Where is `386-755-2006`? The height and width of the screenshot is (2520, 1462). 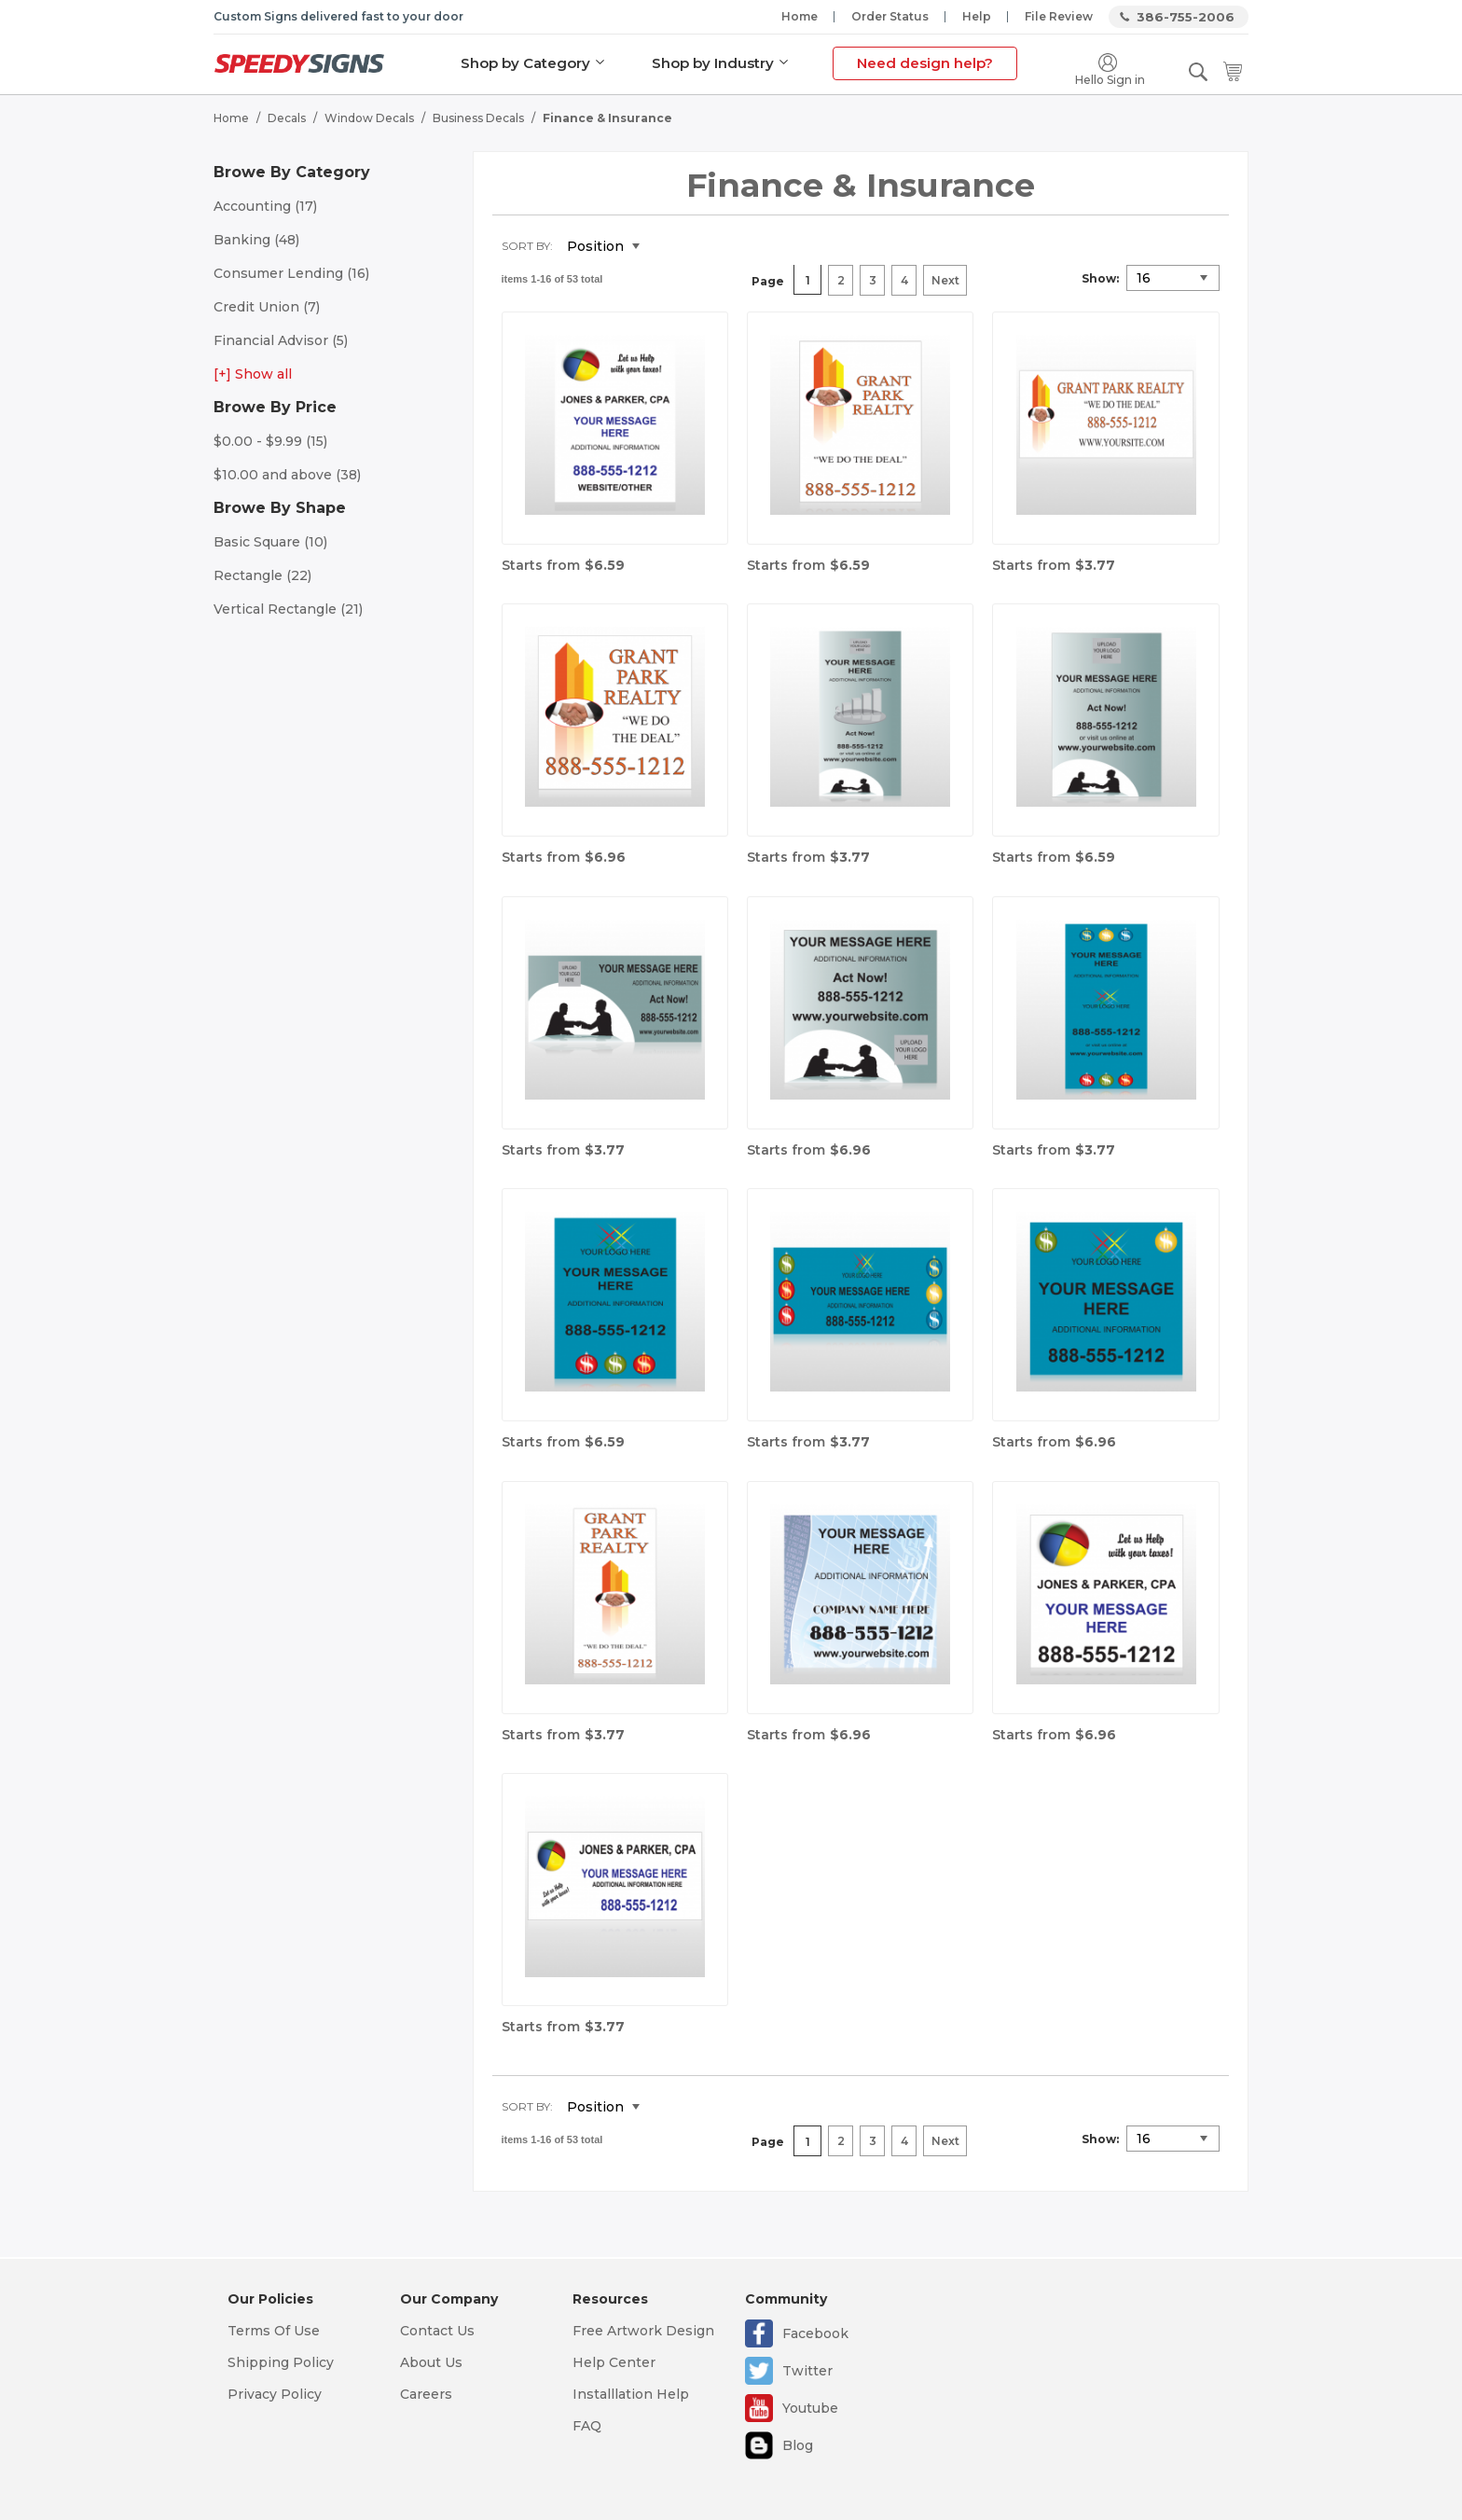
386-755-2006 is located at coordinates (1185, 16).